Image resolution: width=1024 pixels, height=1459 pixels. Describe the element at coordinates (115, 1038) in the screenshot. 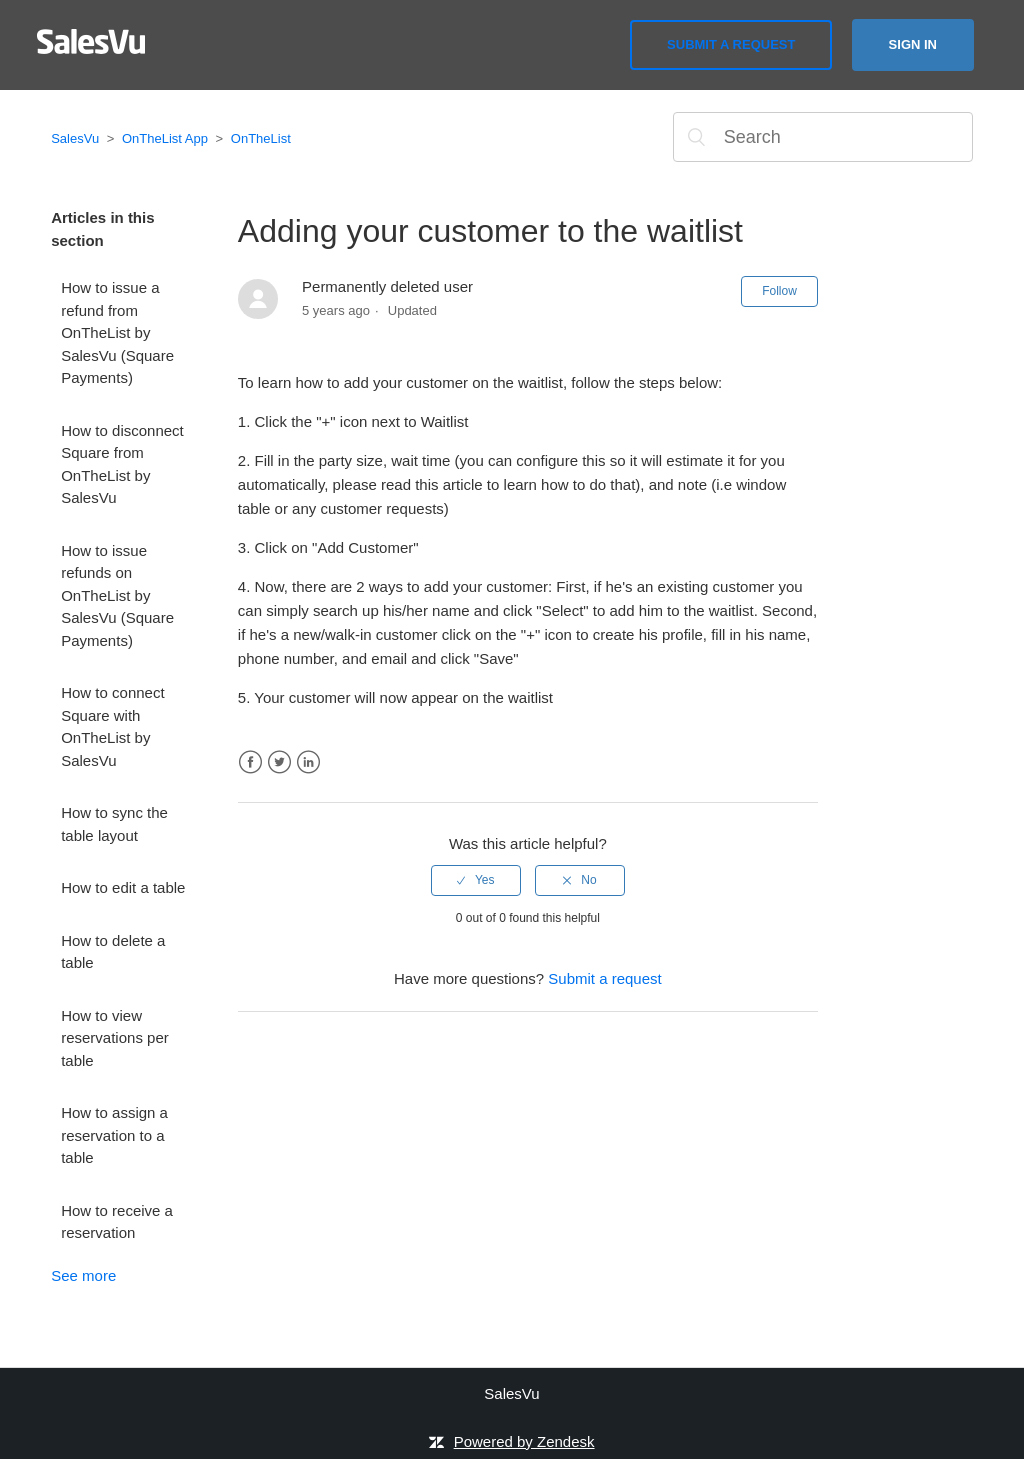

I see `How to view reservations per table` at that location.